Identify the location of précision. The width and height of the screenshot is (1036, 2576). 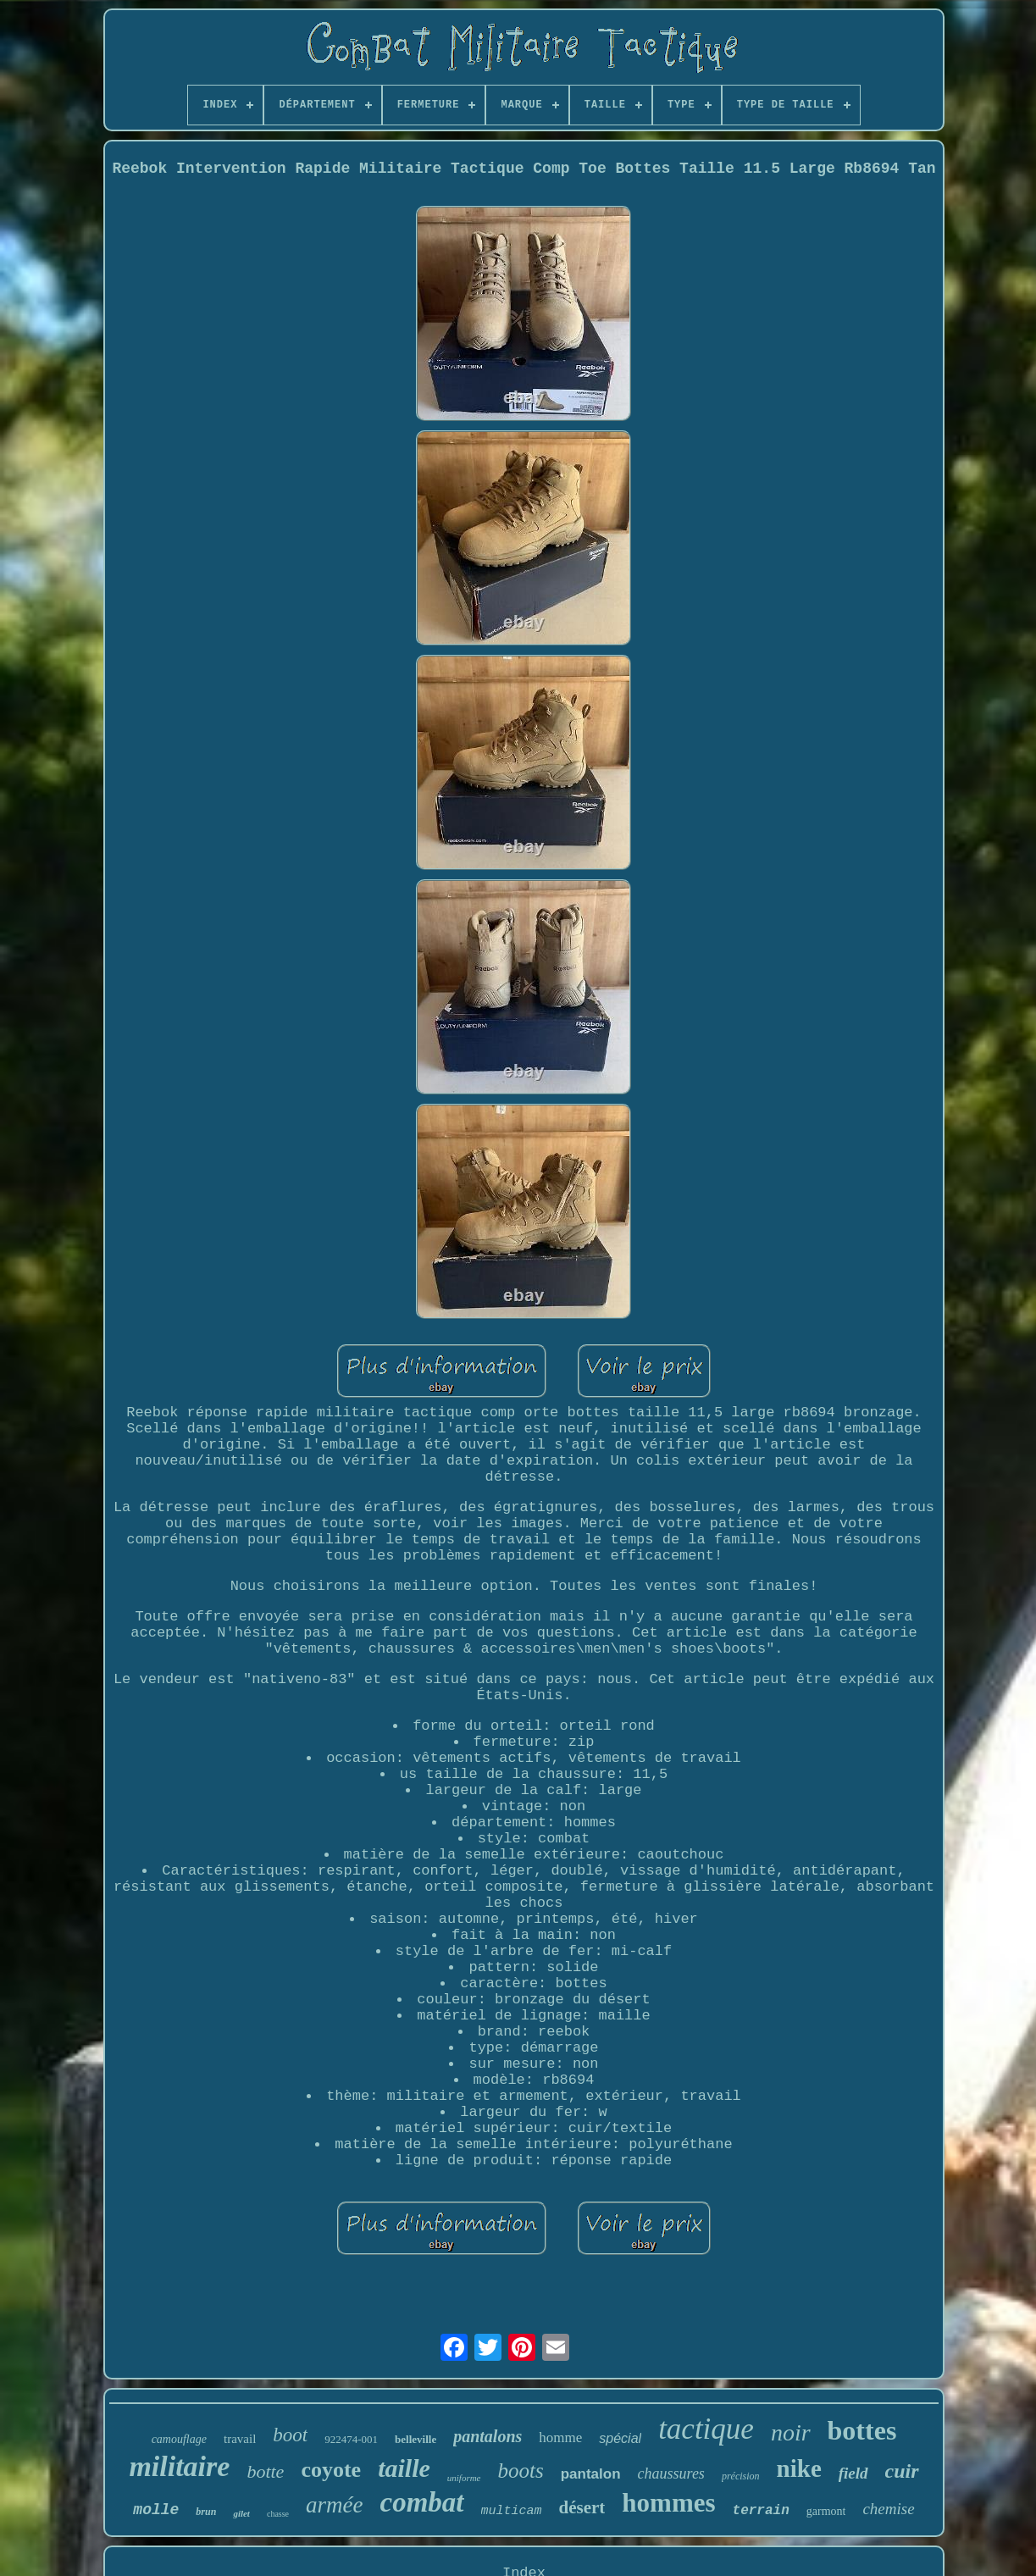
(741, 2476).